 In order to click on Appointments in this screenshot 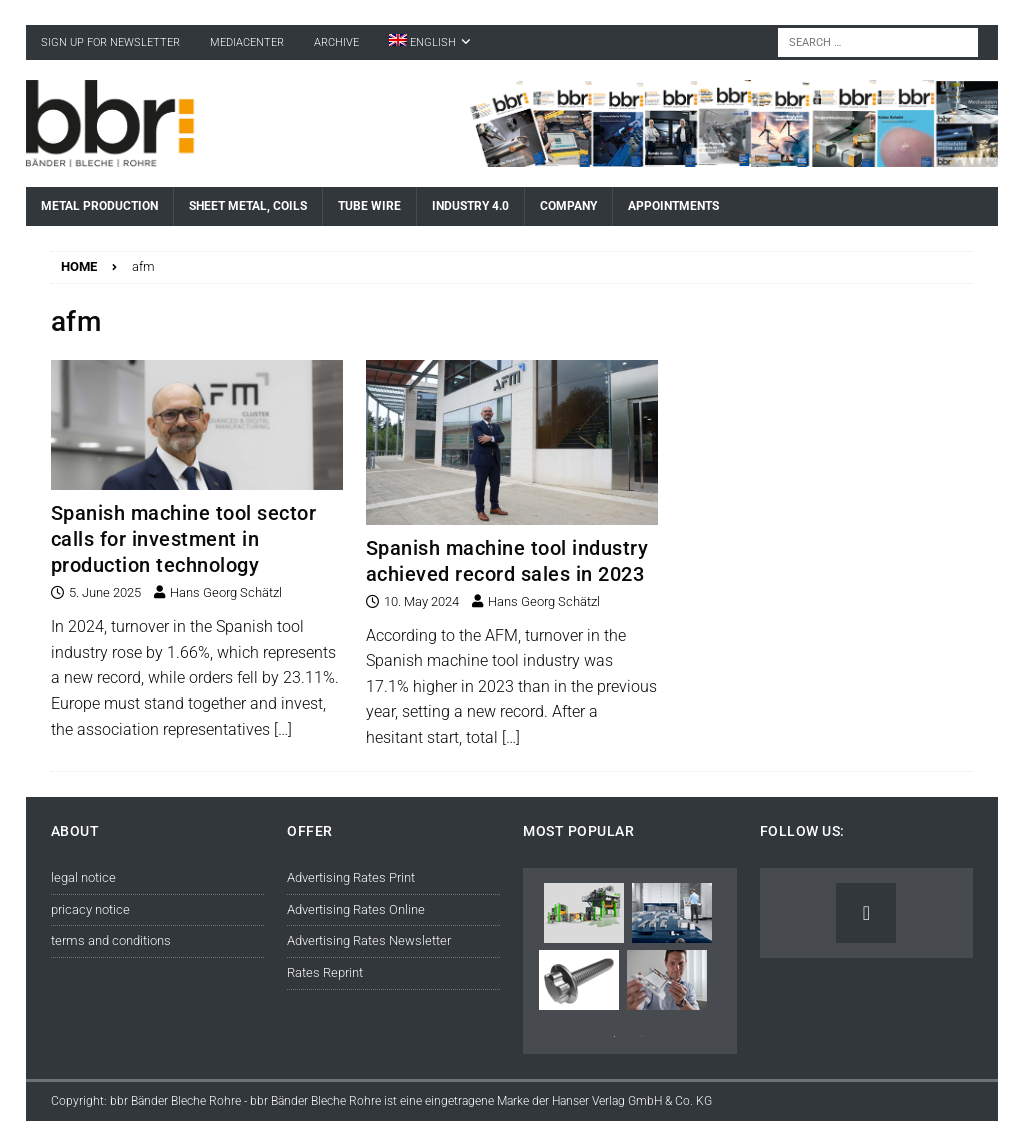, I will do `click(673, 206)`.